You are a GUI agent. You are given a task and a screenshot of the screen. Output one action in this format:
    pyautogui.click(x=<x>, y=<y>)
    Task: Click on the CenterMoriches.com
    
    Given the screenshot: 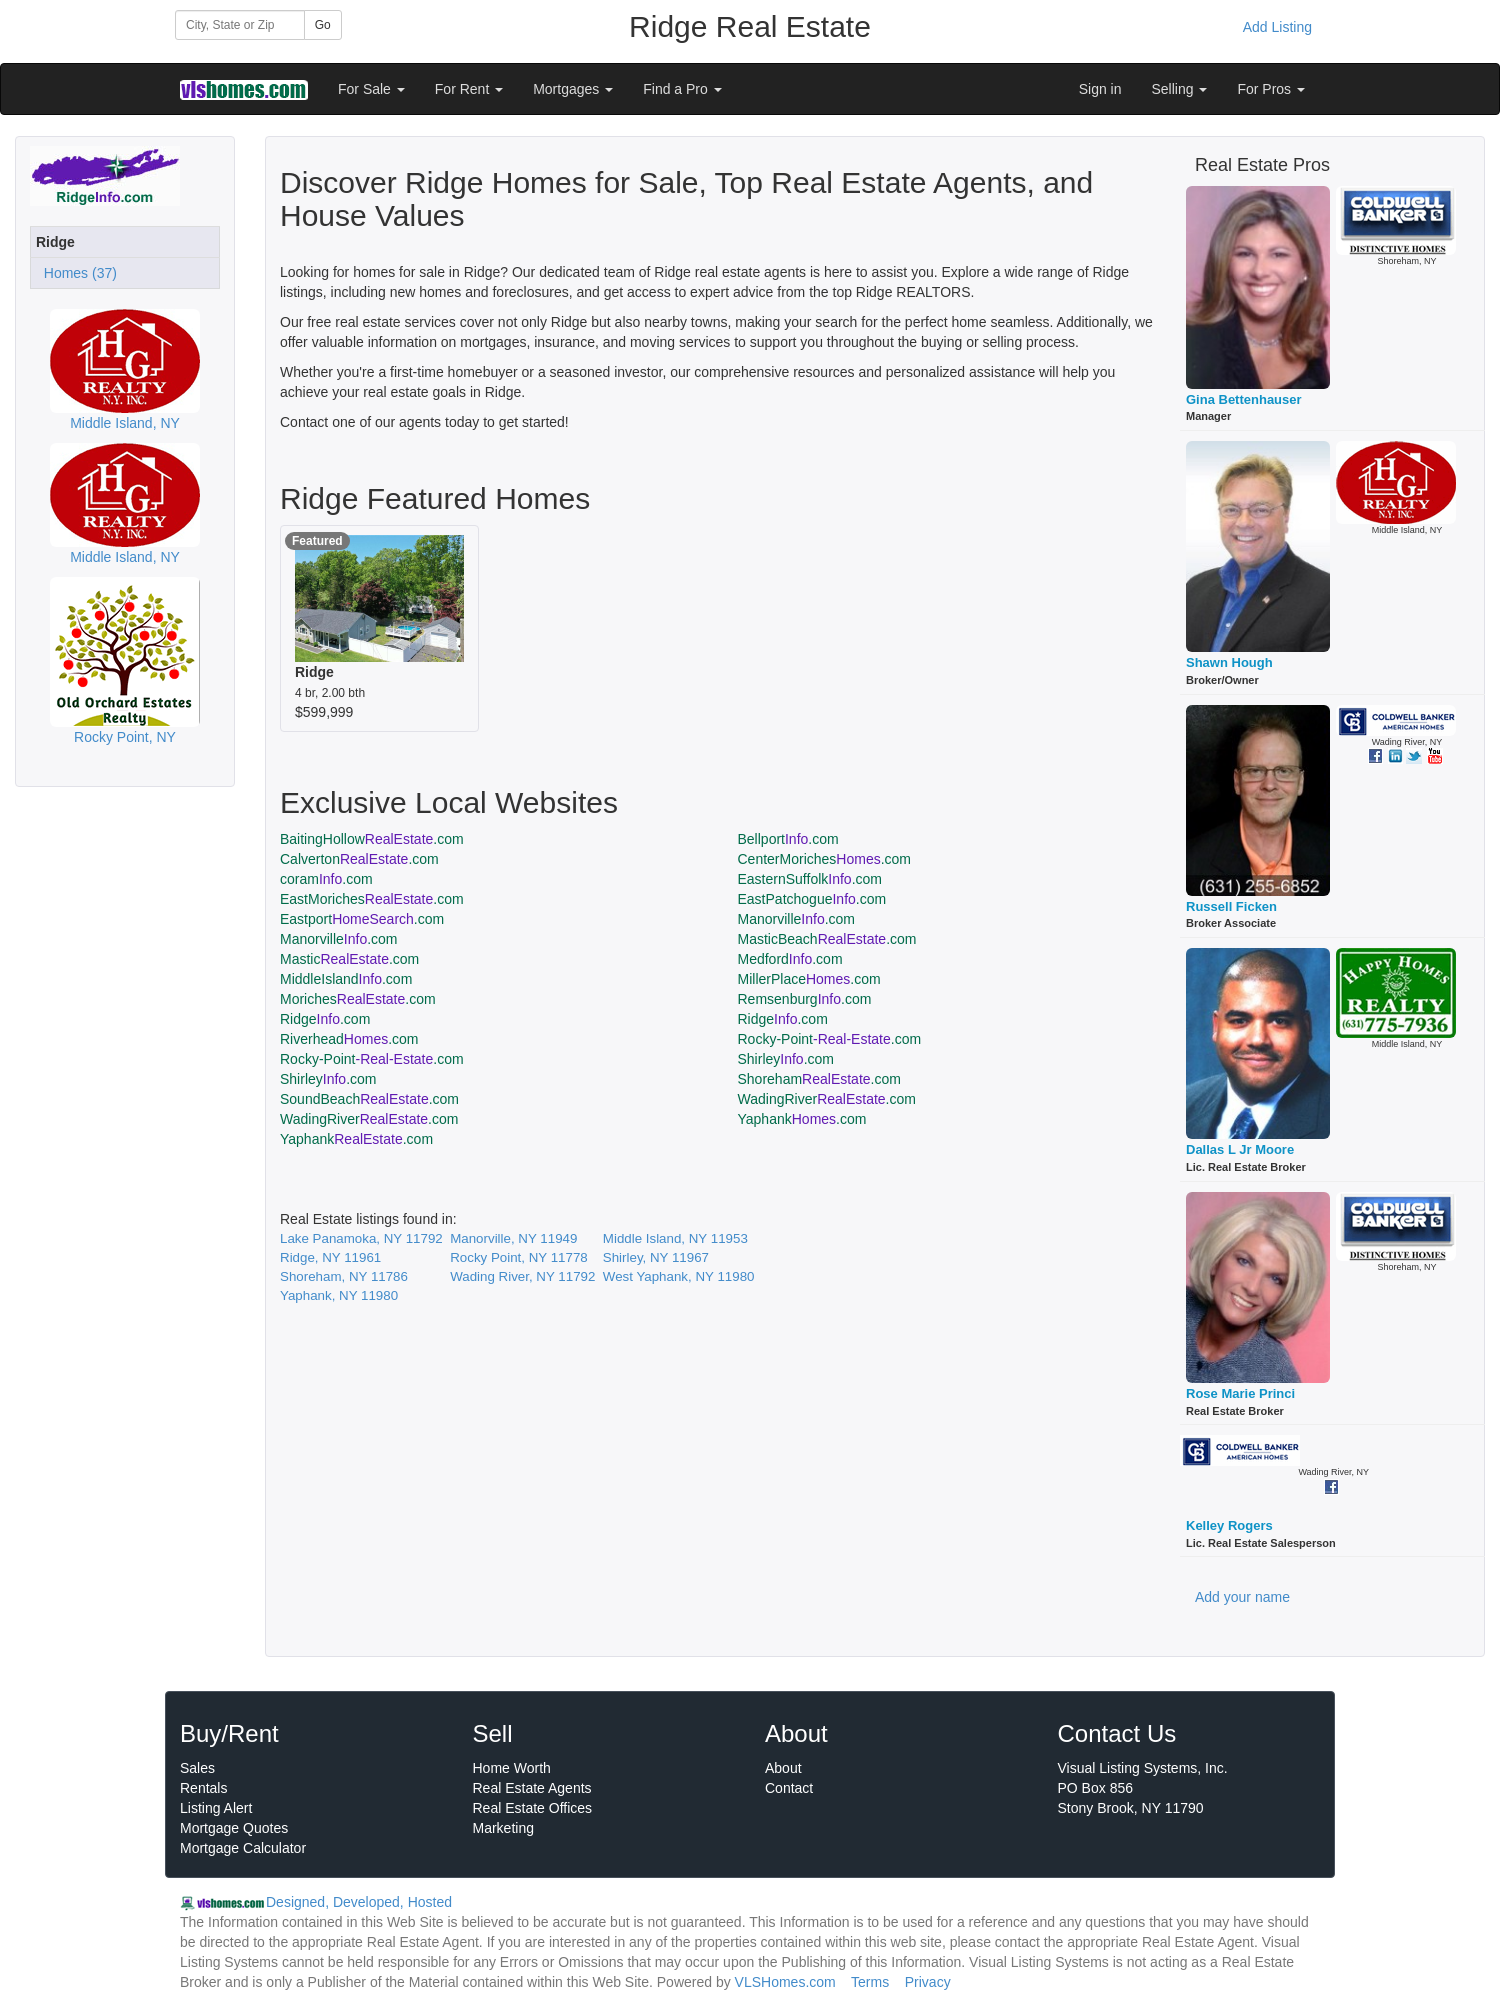 What is the action you would take?
    pyautogui.click(x=825, y=859)
    